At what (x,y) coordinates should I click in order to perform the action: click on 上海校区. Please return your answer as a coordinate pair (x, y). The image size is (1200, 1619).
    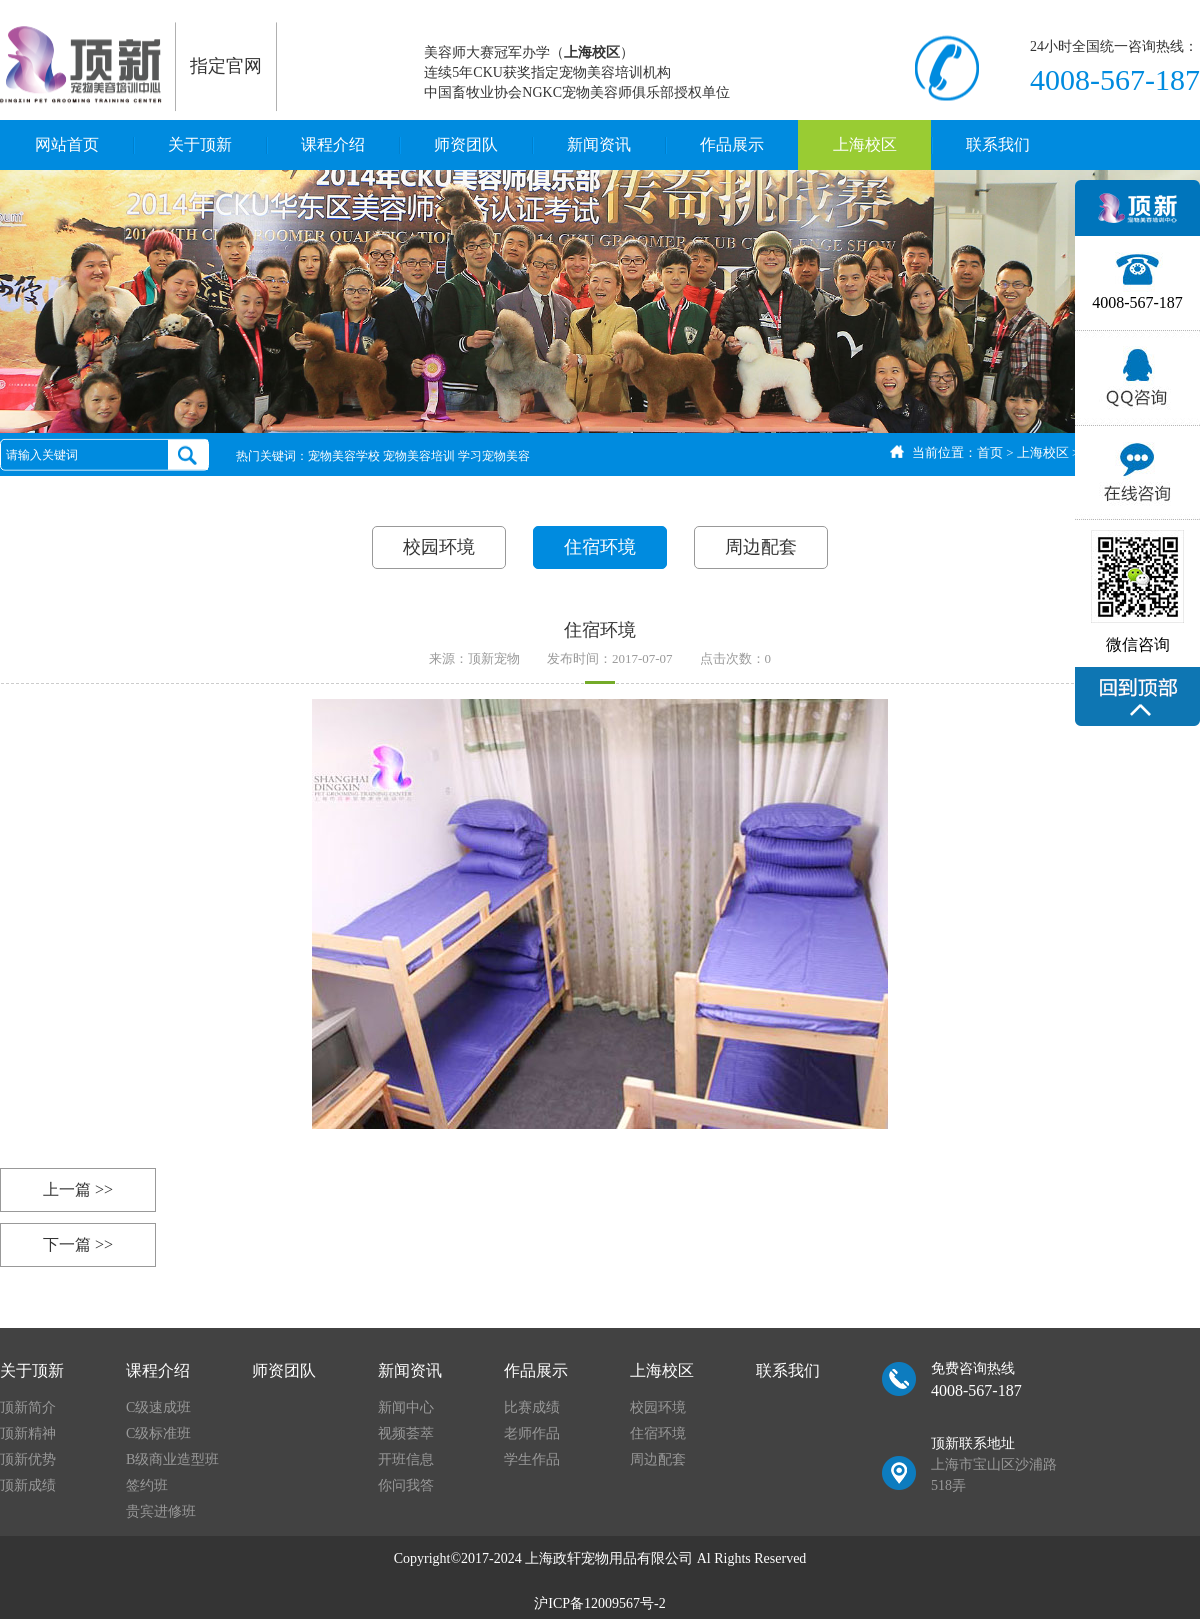
    Looking at the image, I should click on (865, 144).